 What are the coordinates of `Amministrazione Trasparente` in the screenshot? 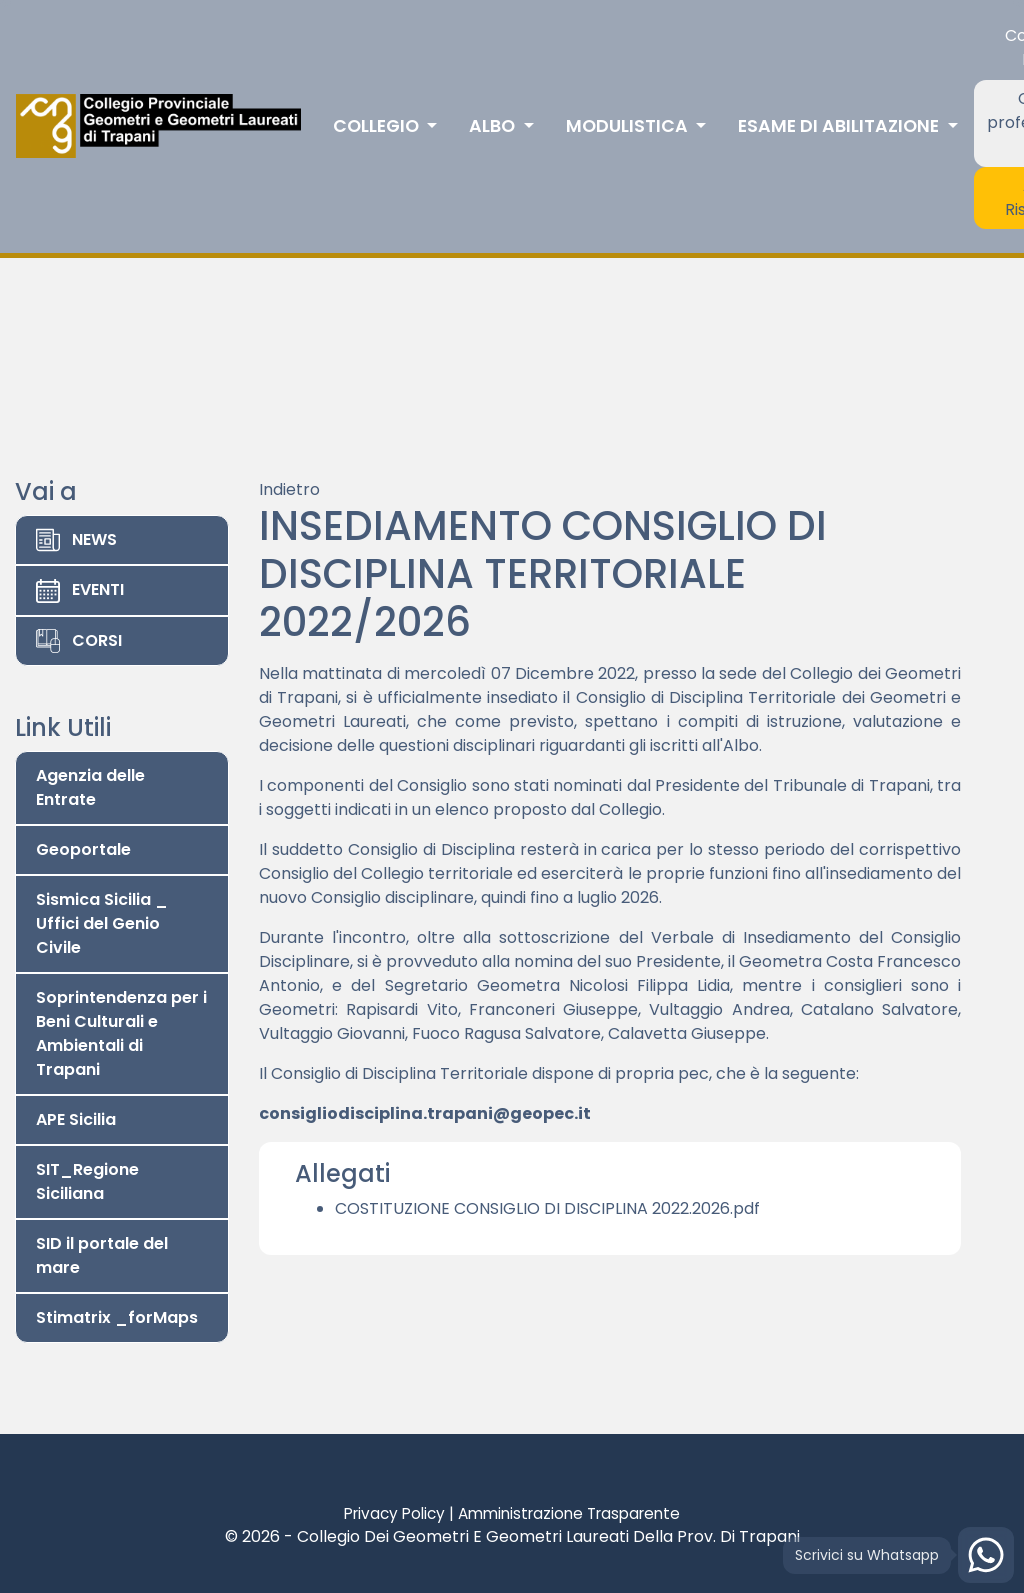 It's located at (569, 1513).